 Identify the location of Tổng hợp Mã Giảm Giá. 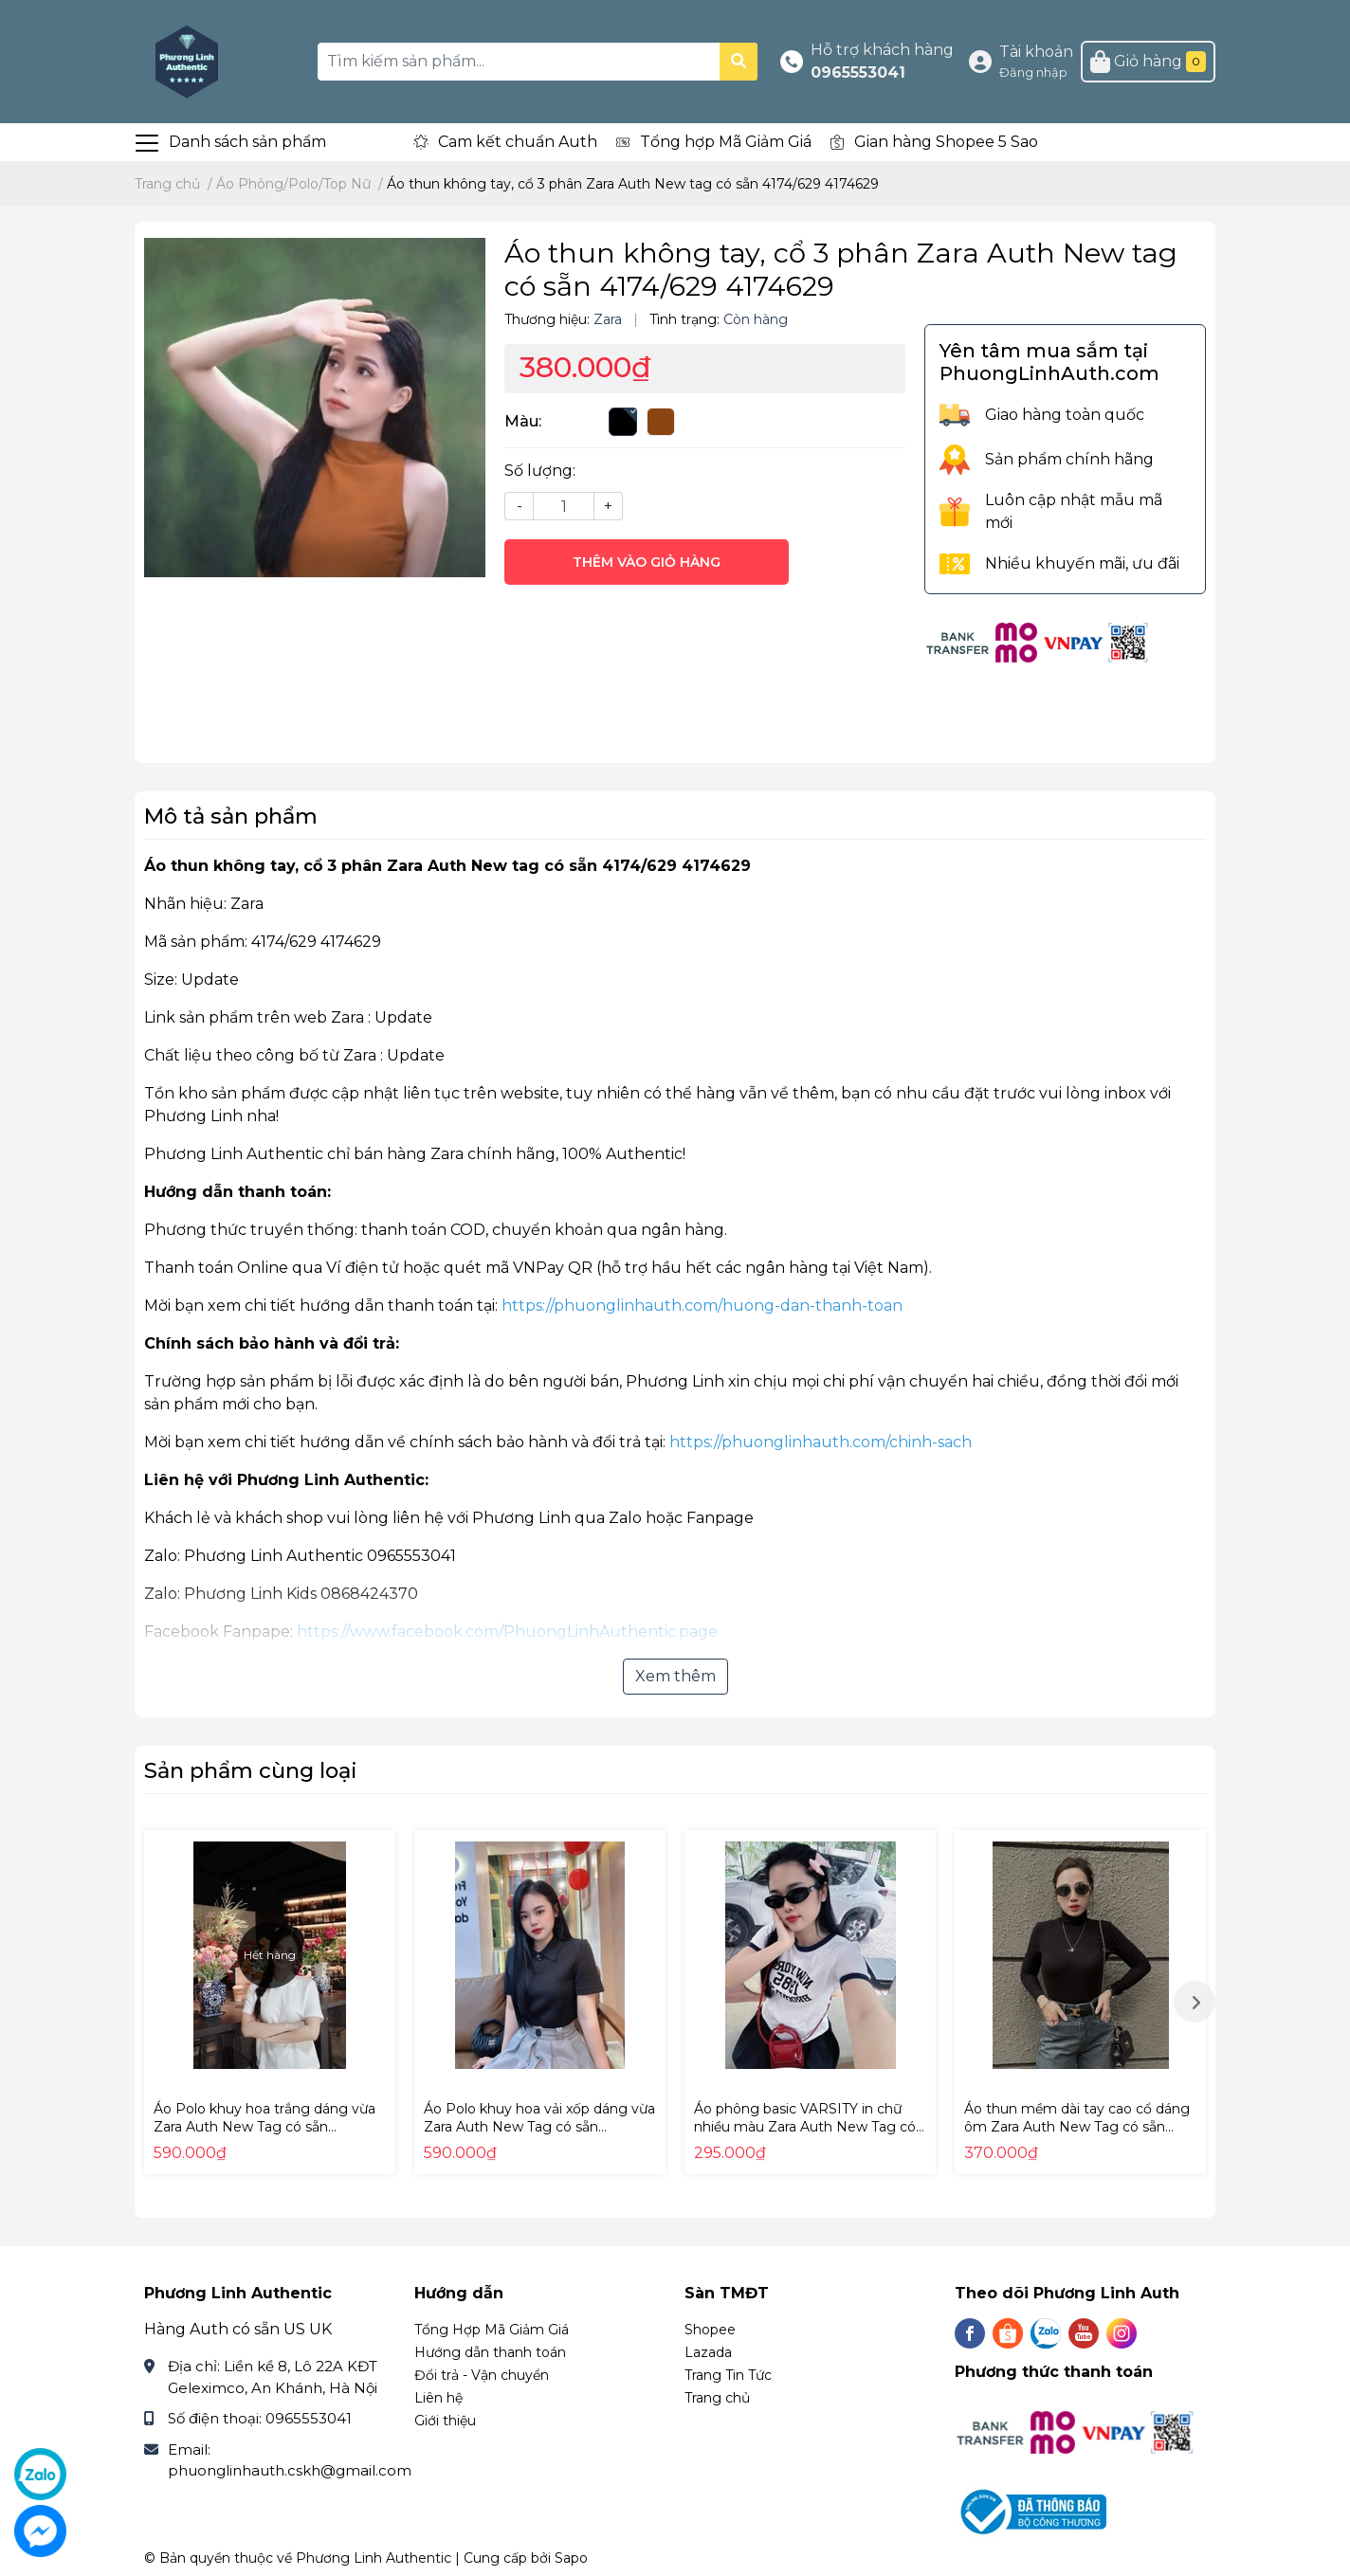
(726, 142).